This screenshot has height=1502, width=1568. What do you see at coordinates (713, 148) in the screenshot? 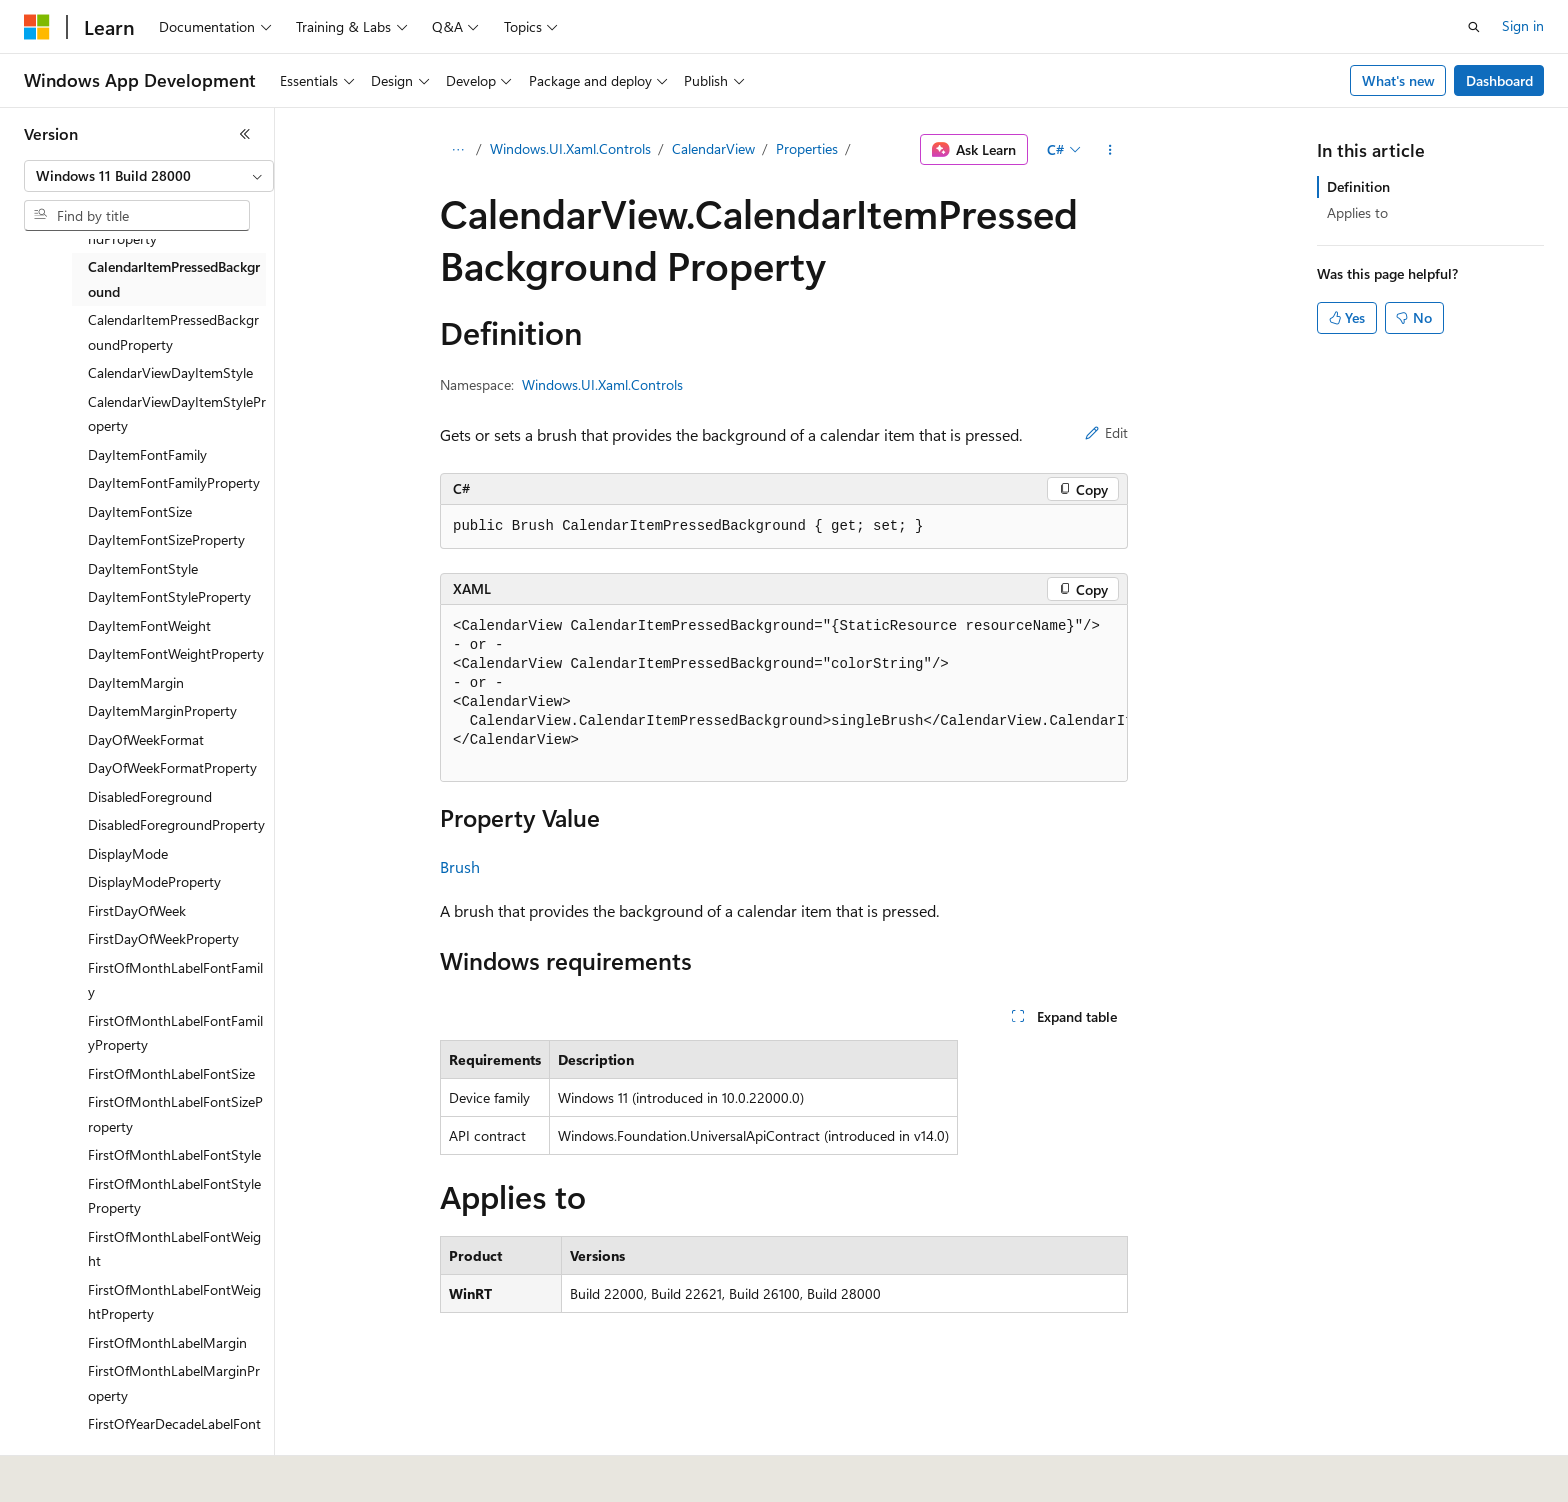
I see `CalendarView` at bounding box center [713, 148].